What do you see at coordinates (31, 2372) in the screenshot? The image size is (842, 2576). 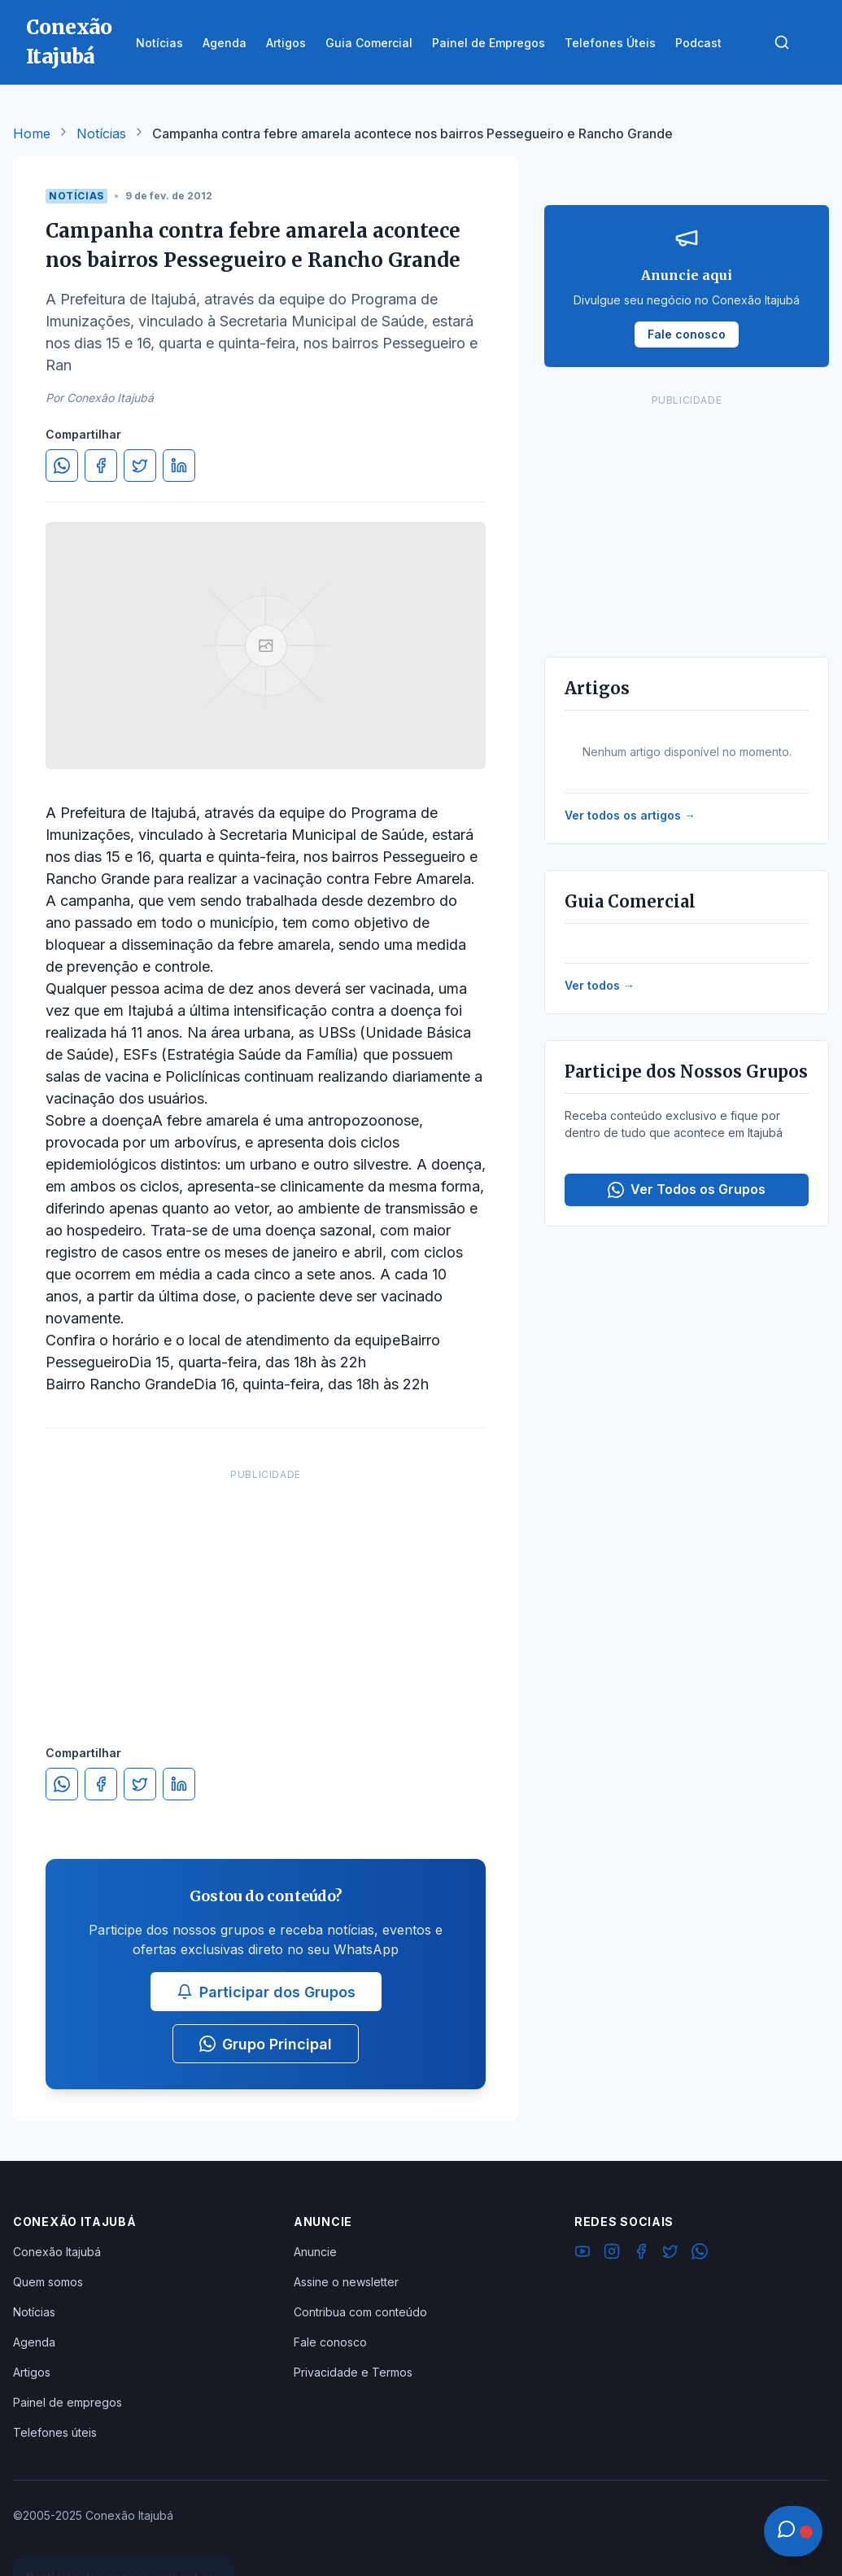 I see `Artigos` at bounding box center [31, 2372].